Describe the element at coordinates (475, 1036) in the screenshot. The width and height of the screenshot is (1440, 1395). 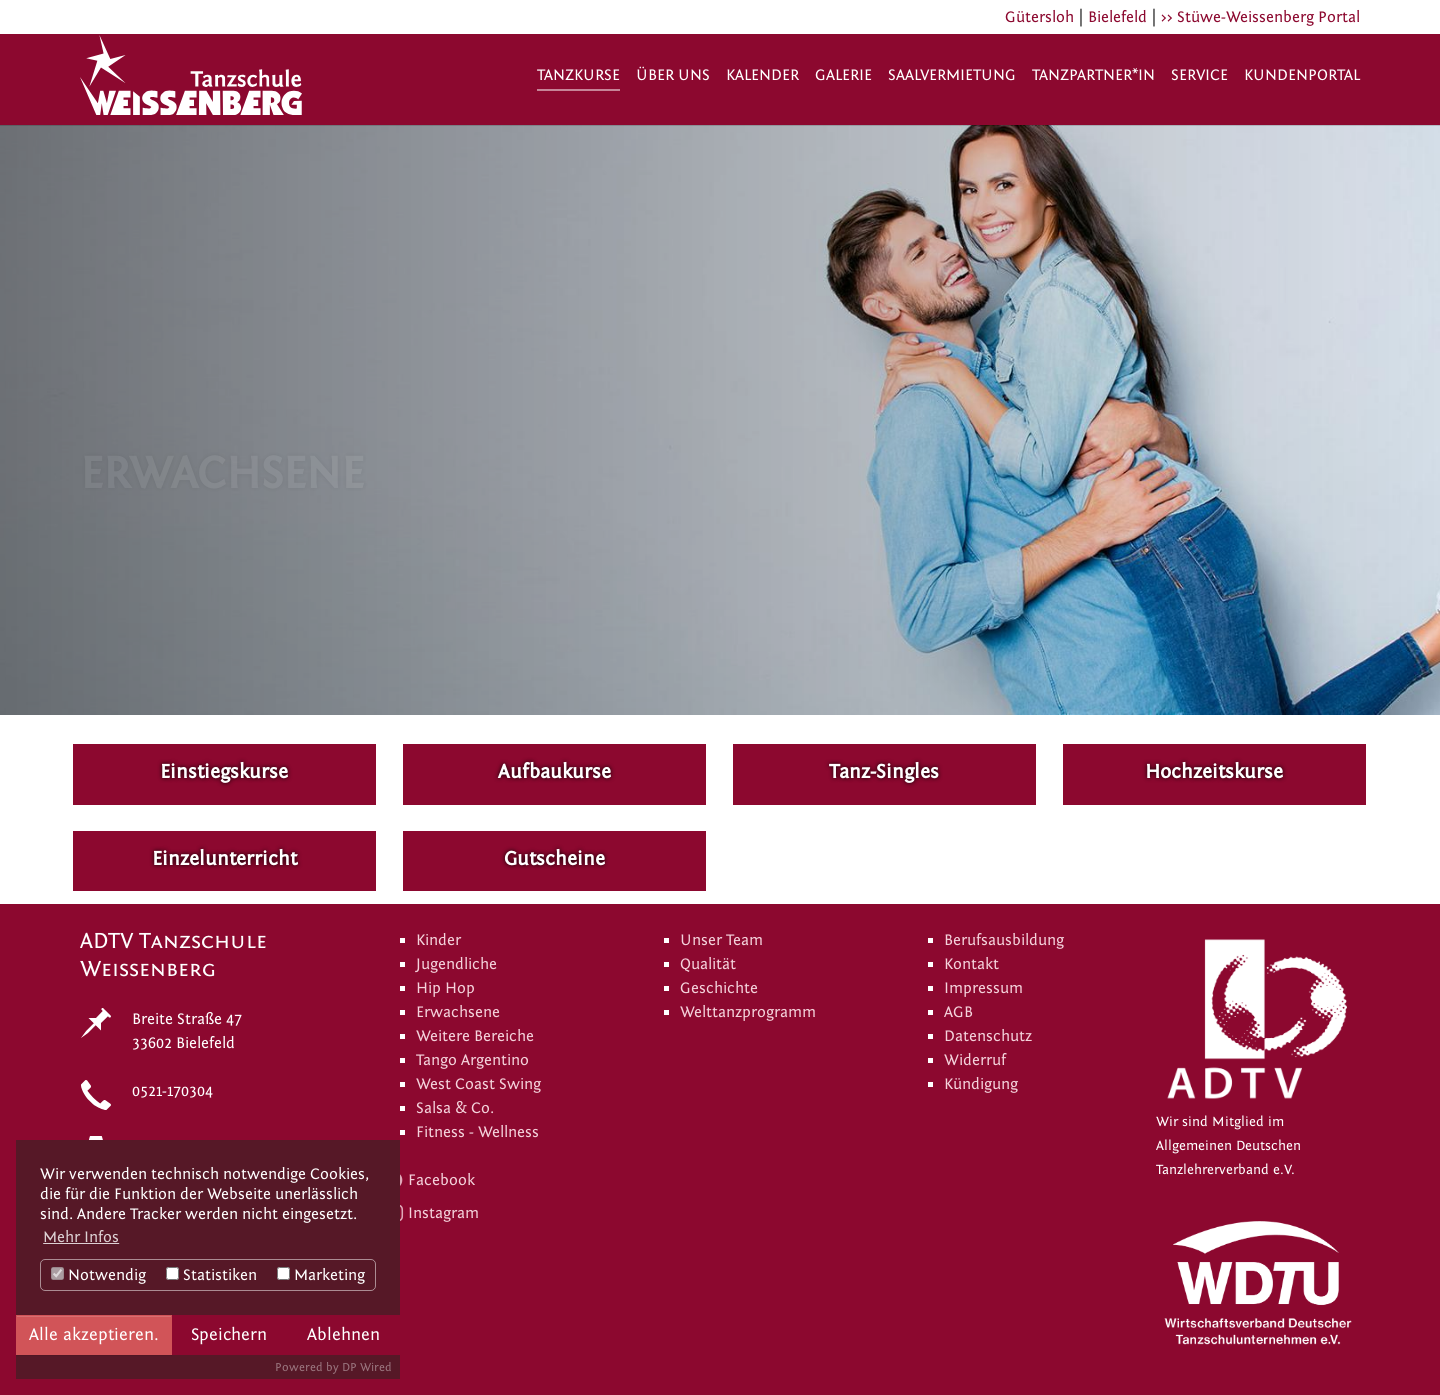
I see `Weitere Bereiche` at that location.